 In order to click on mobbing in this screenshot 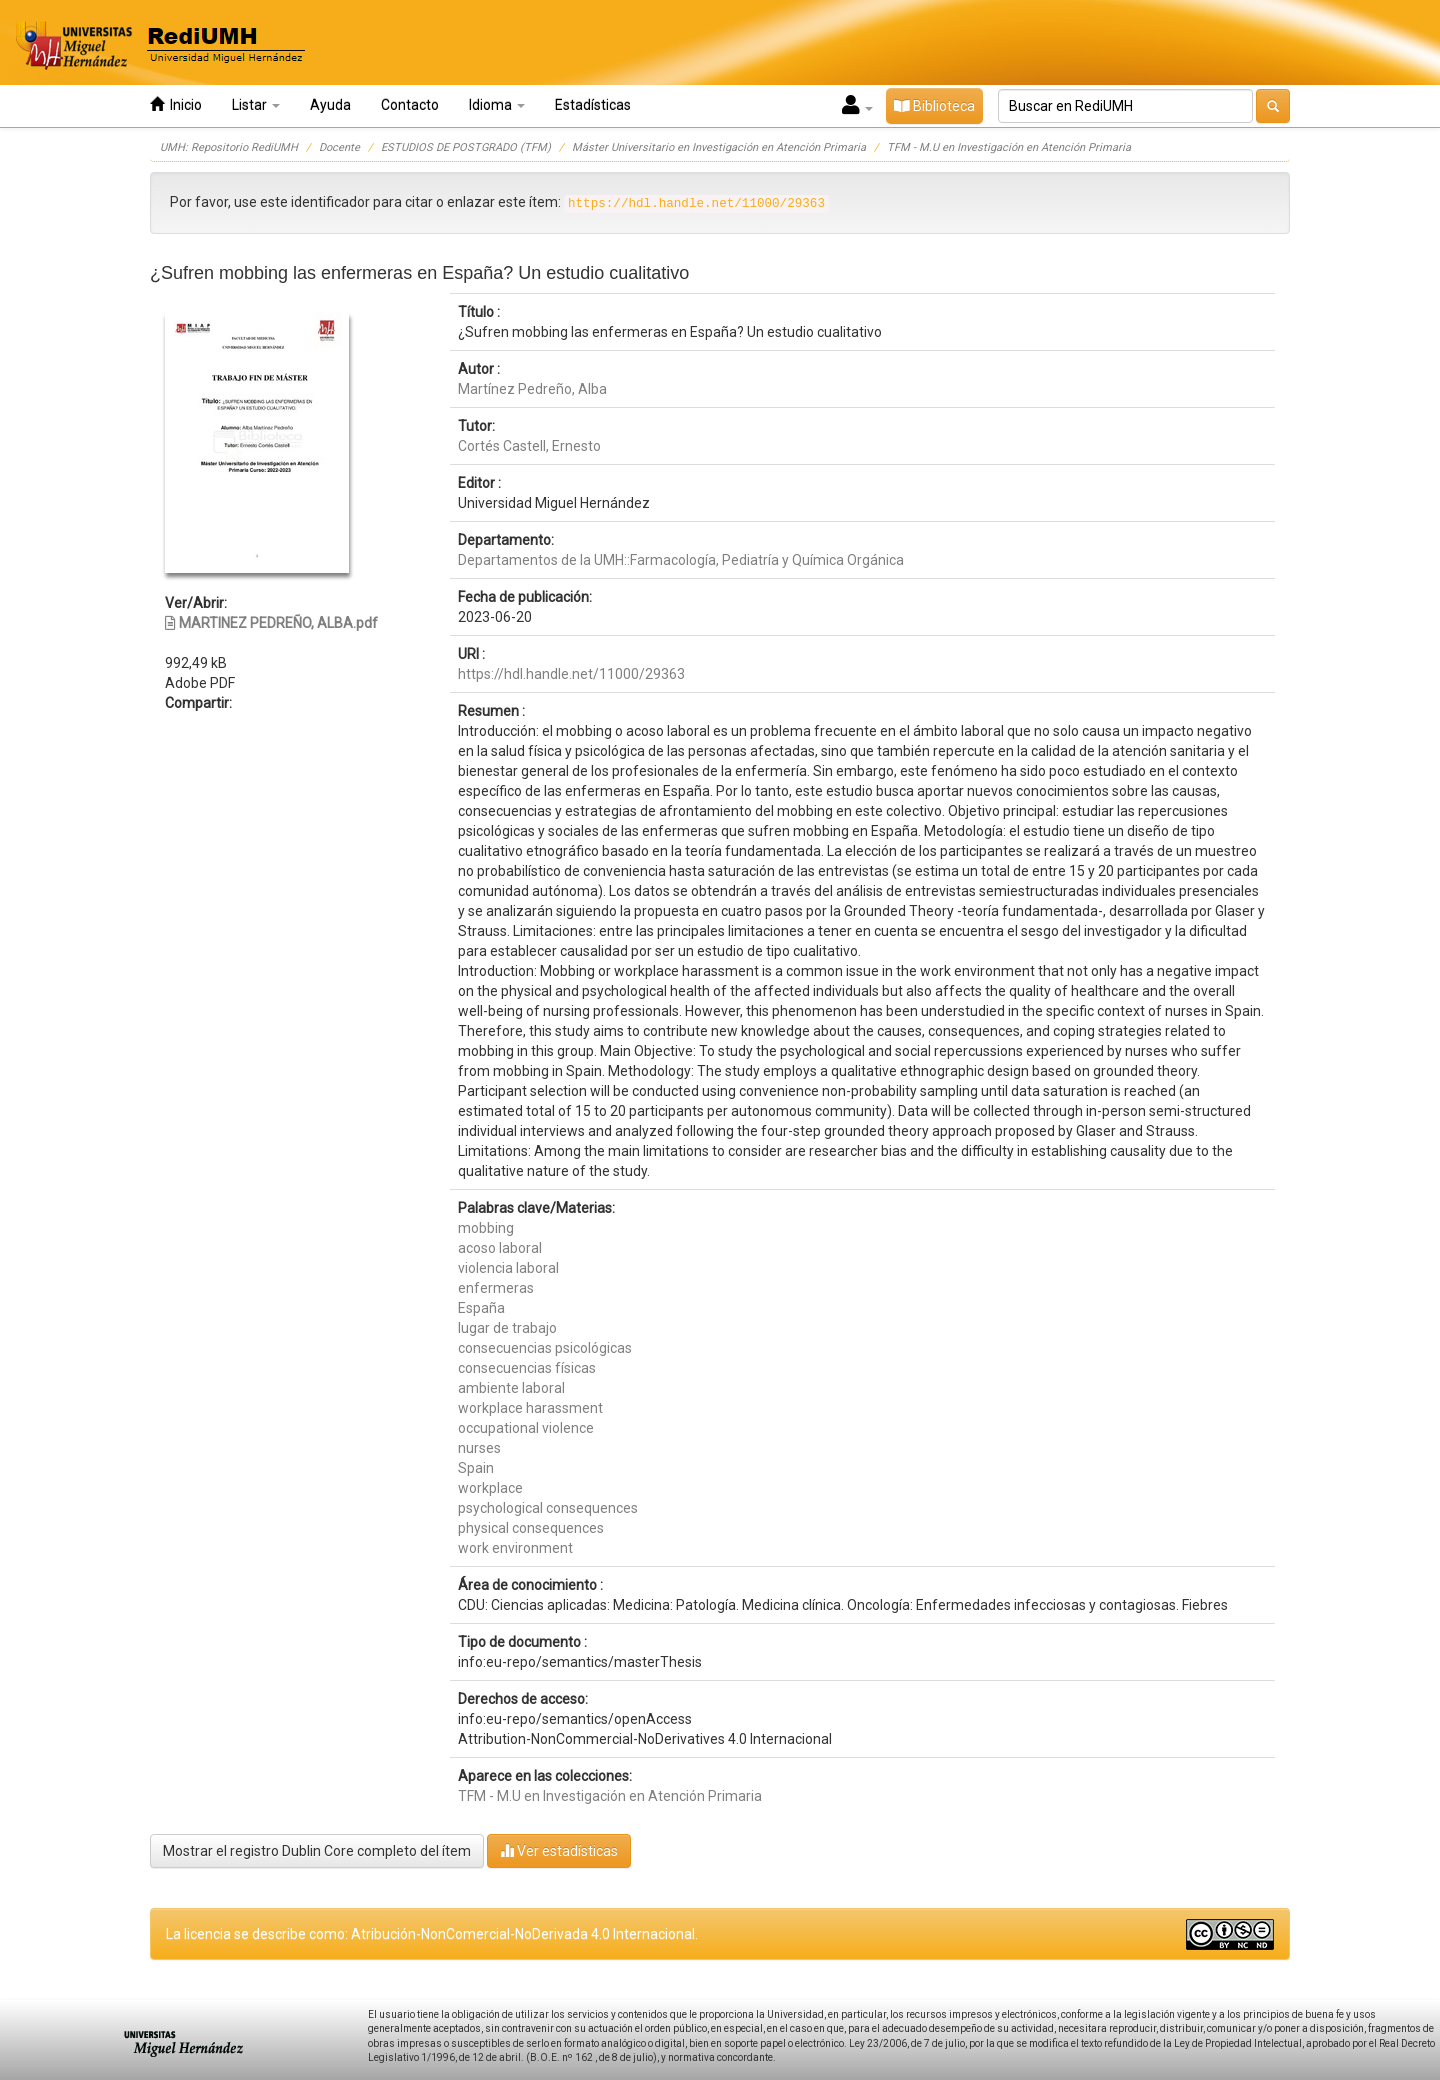, I will do `click(486, 1228)`.